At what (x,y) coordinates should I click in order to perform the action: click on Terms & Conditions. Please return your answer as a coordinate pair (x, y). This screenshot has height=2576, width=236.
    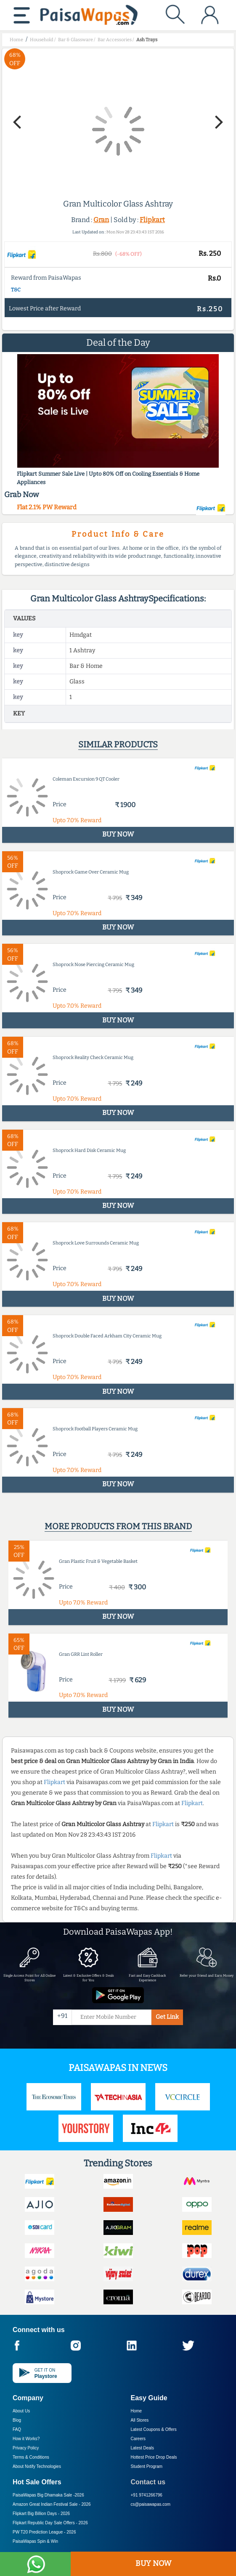
    Looking at the image, I should click on (31, 2457).